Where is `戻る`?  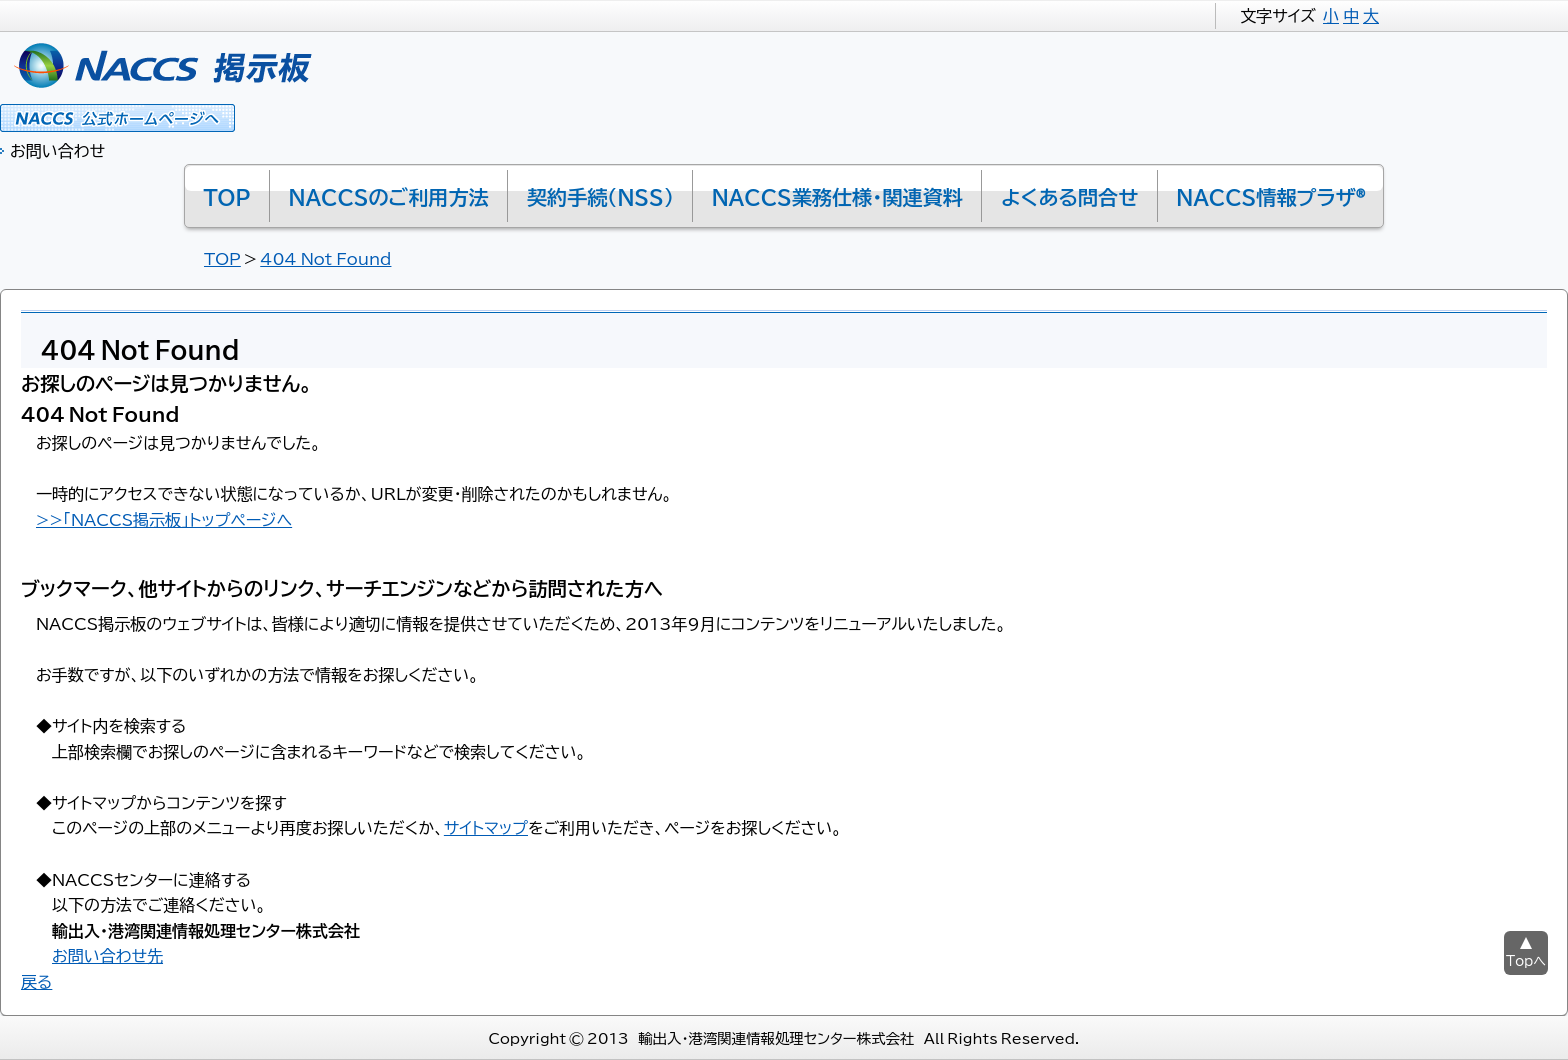
戻る is located at coordinates (36, 981).